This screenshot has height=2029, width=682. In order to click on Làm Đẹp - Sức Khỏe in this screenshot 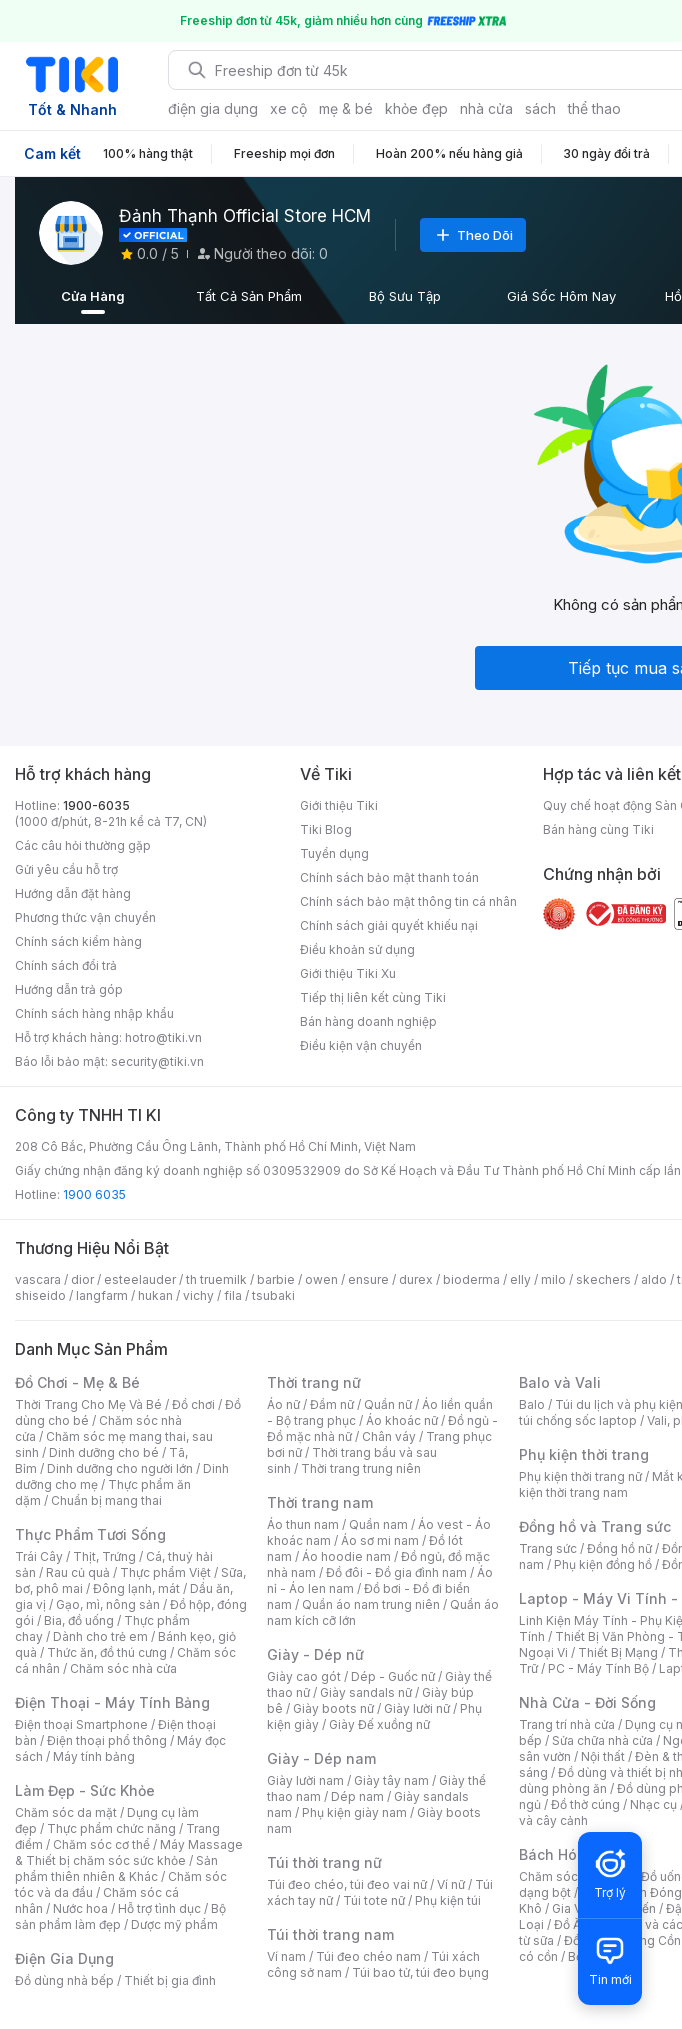, I will do `click(85, 1790)`.